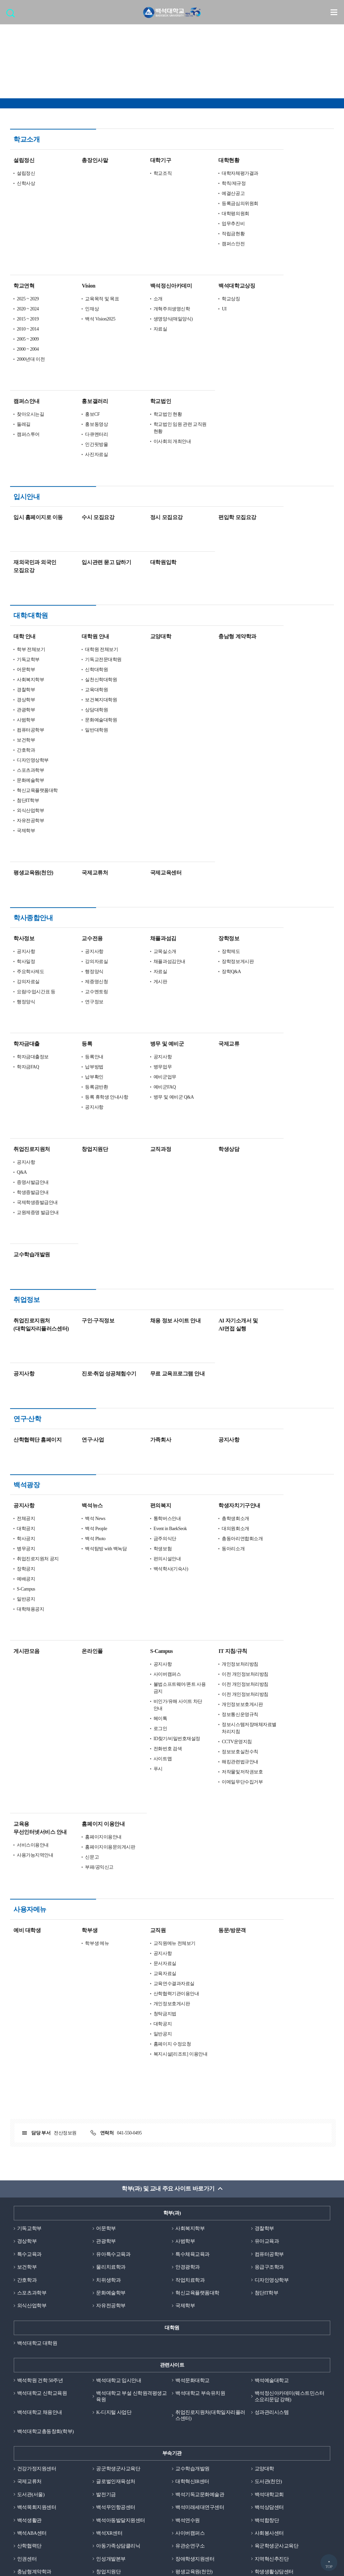  I want to click on 성과관리시스템, so click(272, 2248).